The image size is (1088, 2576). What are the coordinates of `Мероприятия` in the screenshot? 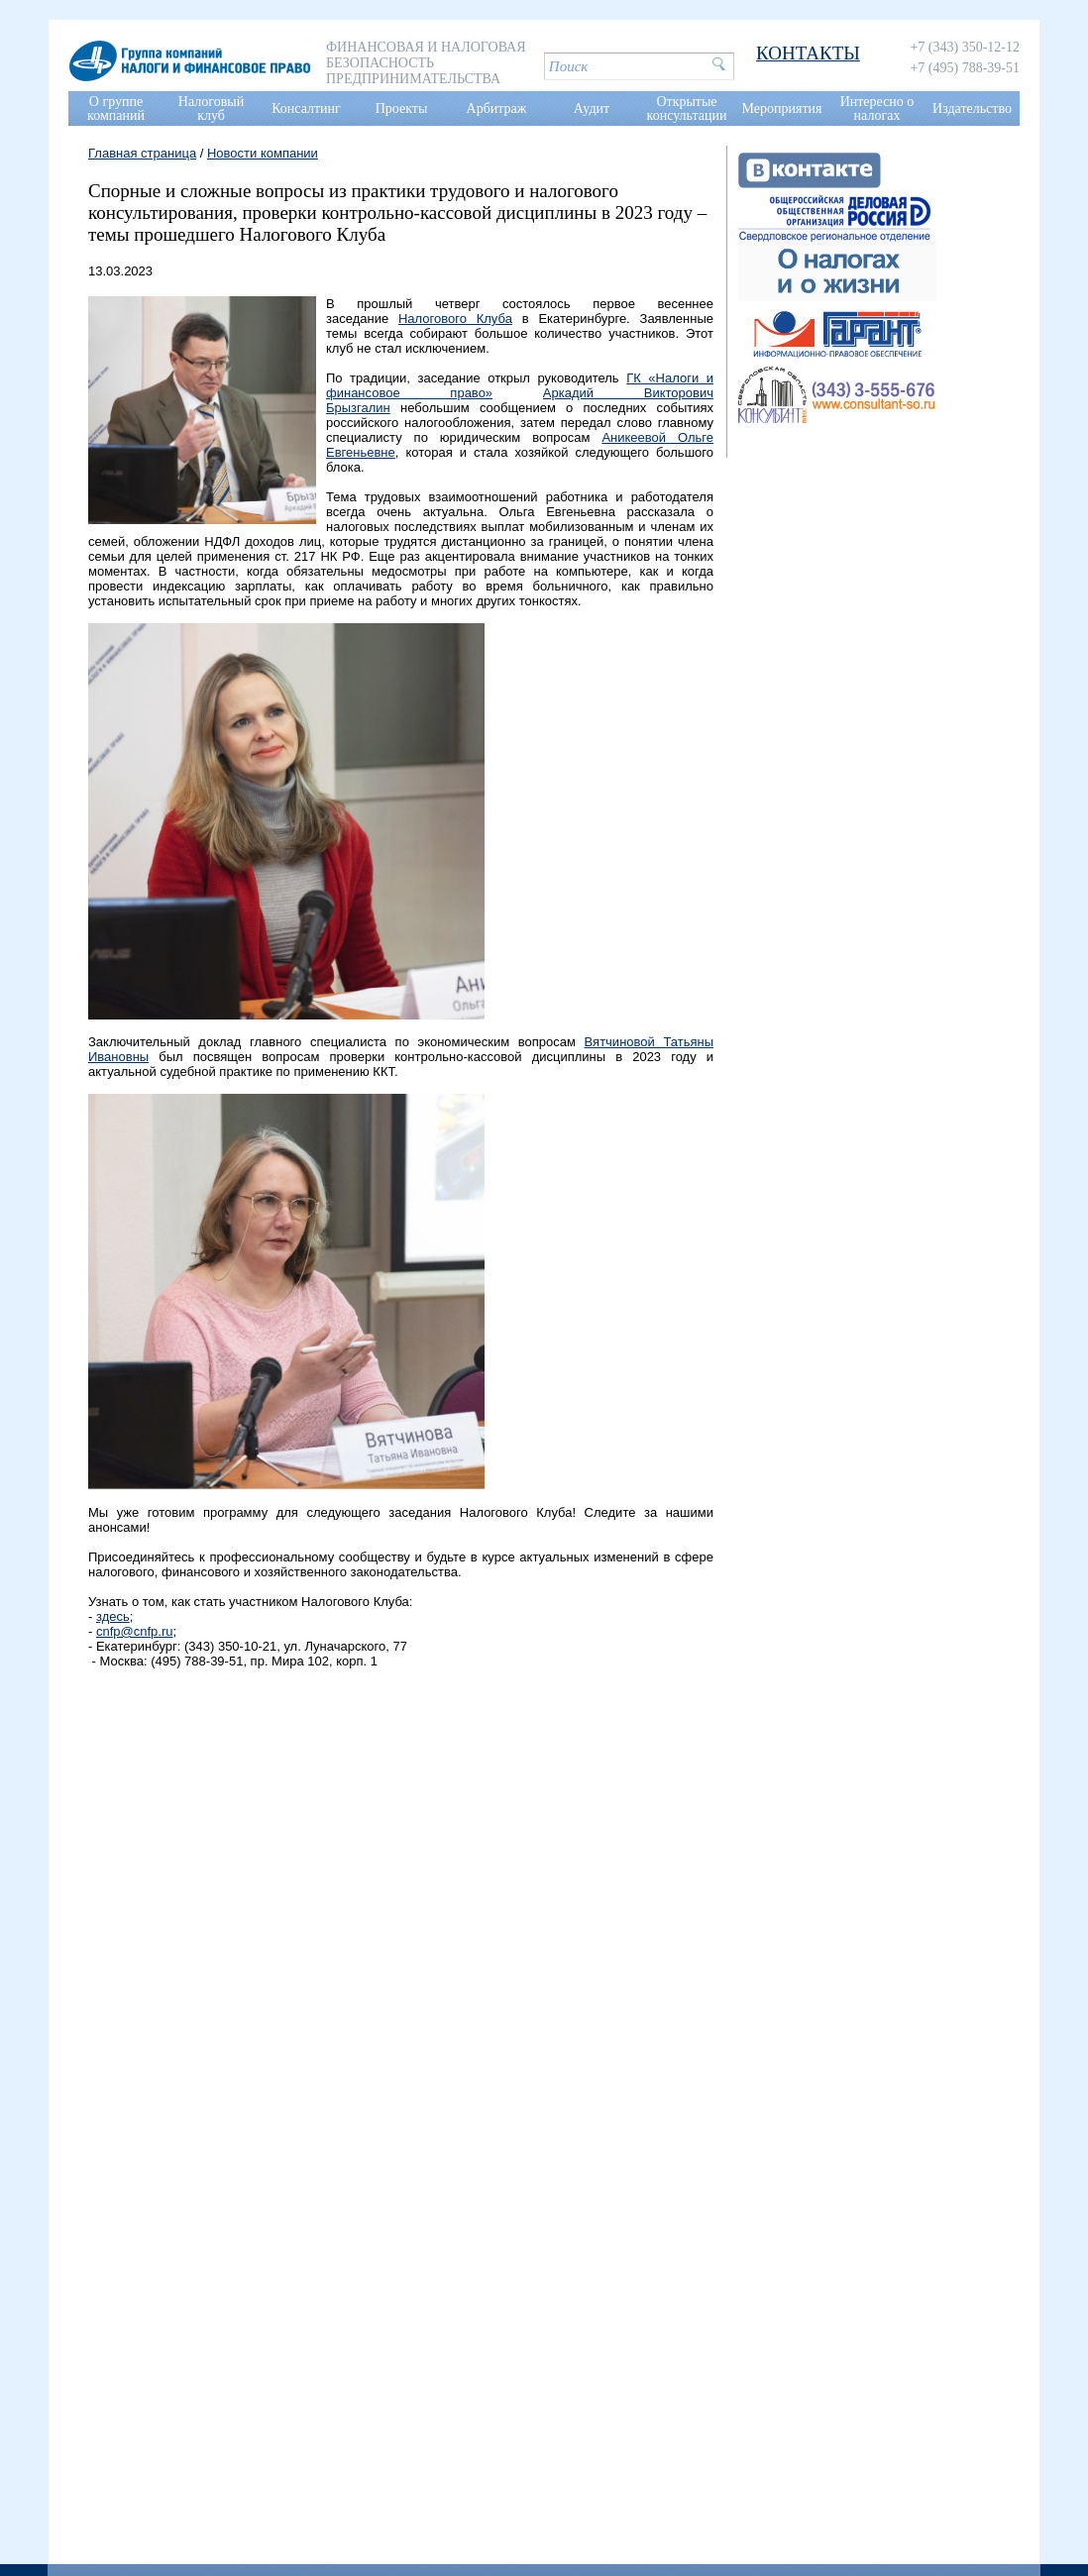 It's located at (782, 108).